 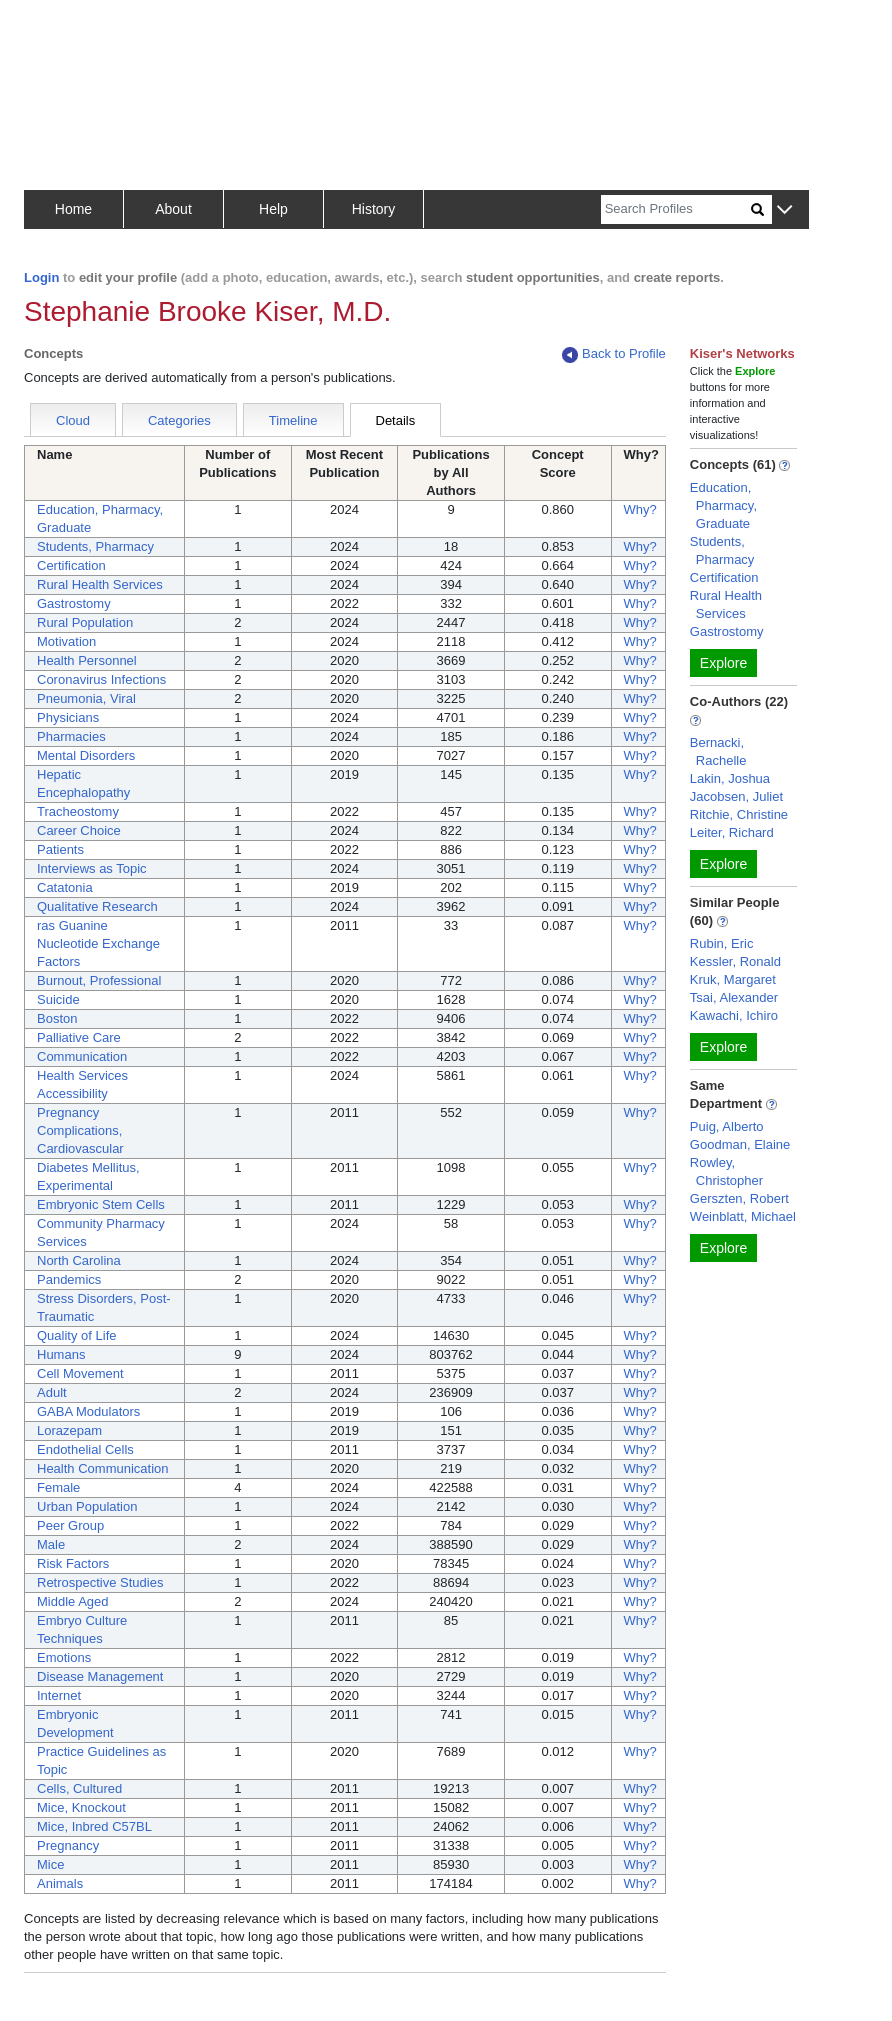 What do you see at coordinates (98, 943) in the screenshot?
I see `ras Guanine Nucleotide Exchange Factors` at bounding box center [98, 943].